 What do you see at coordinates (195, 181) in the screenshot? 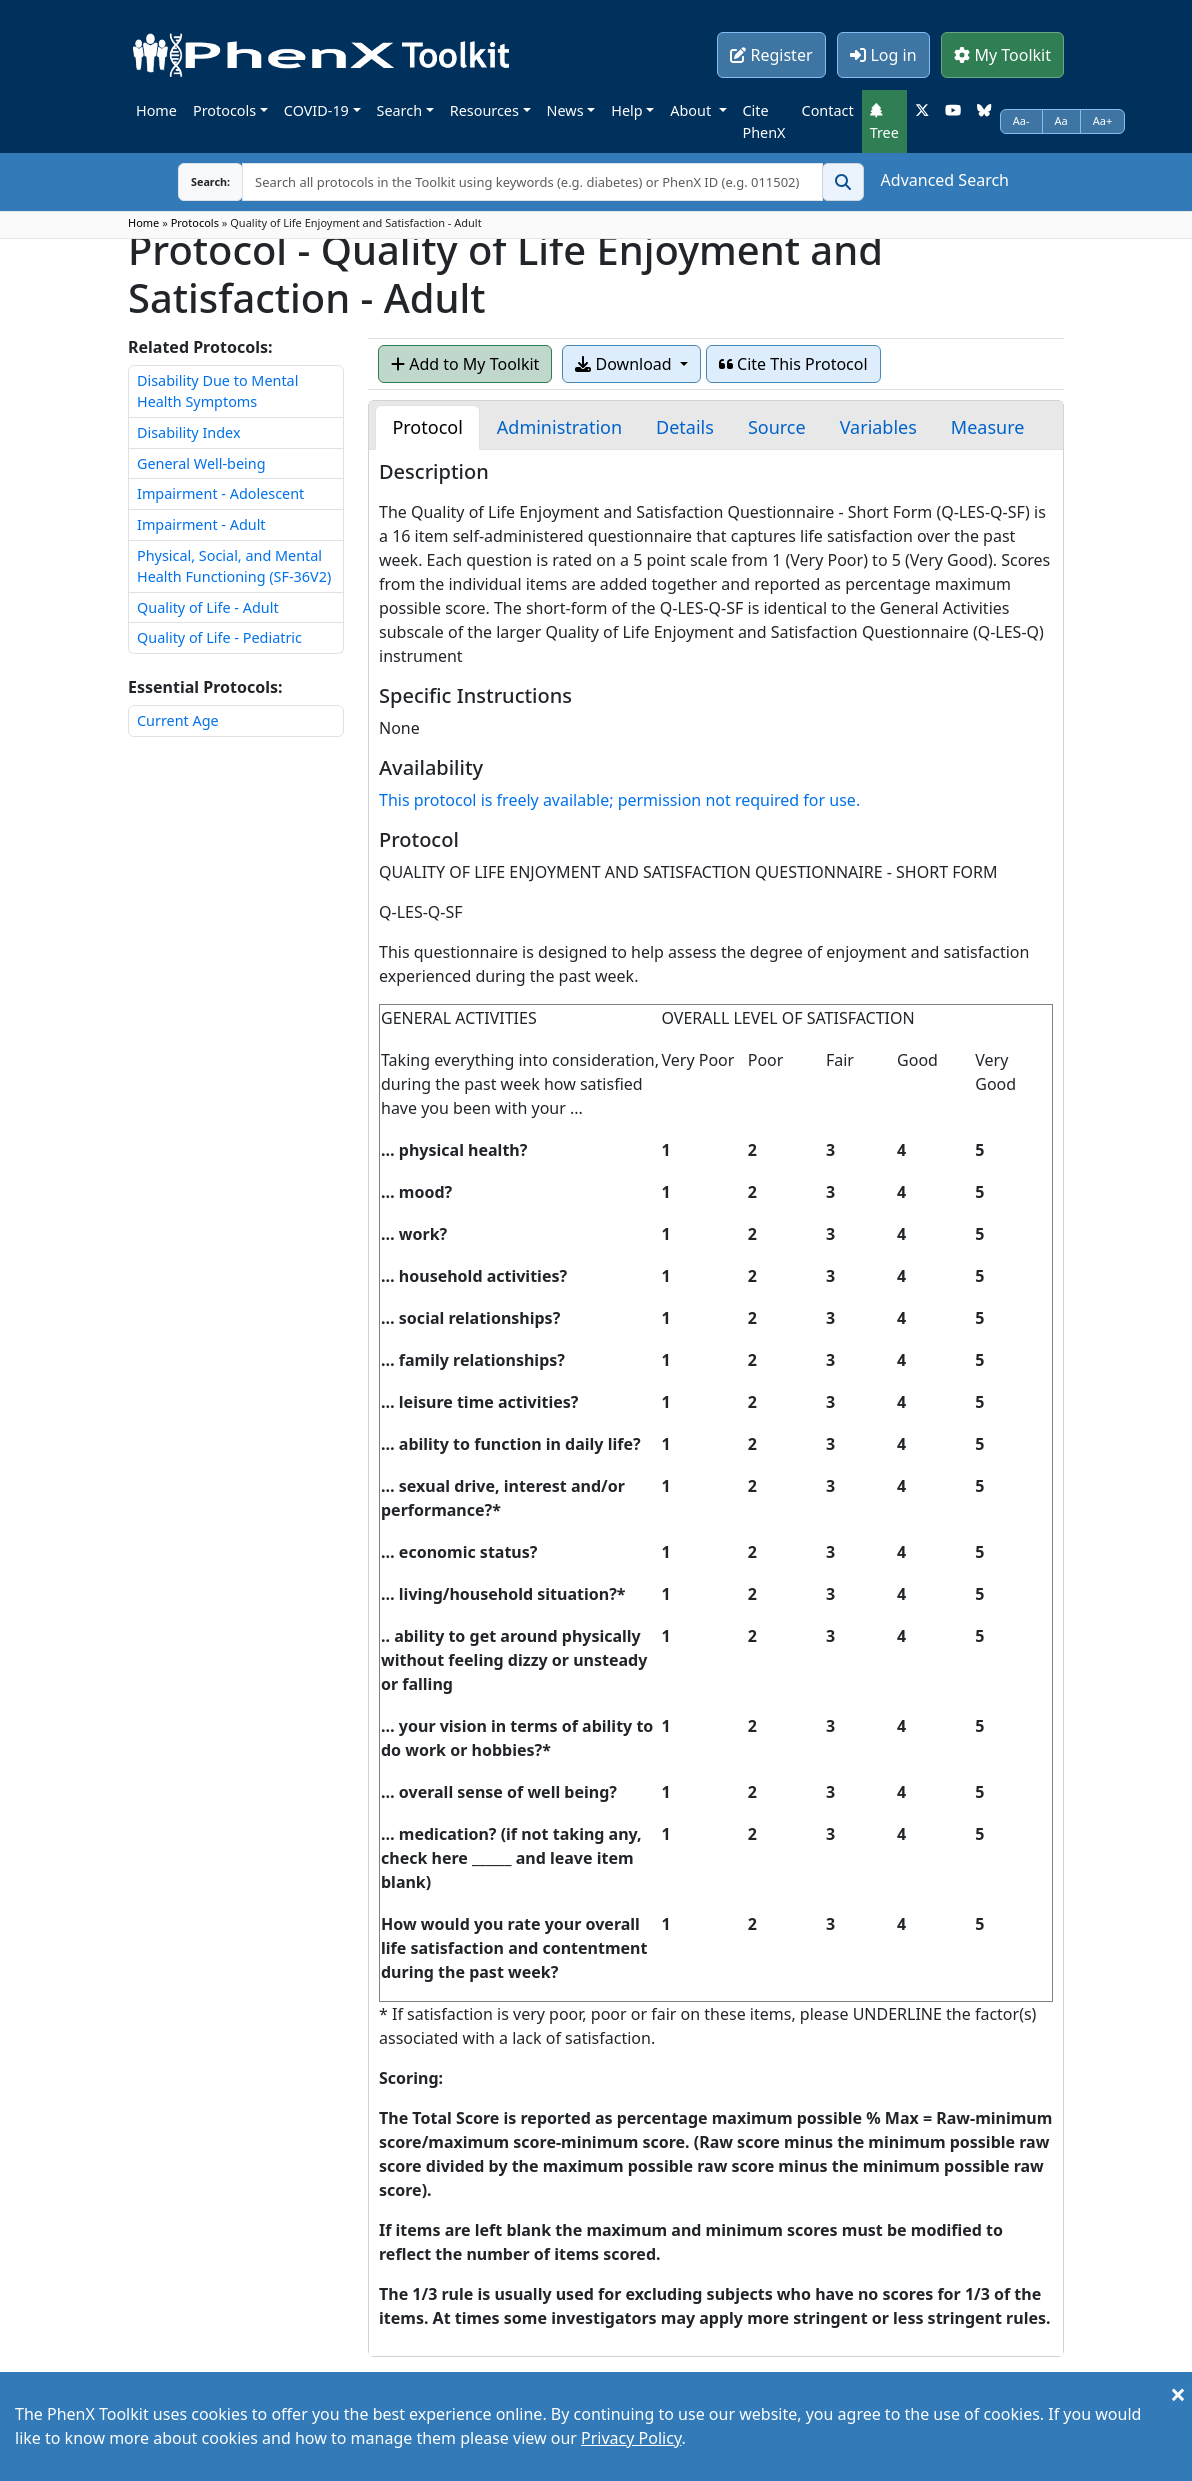
I see `Search:` at bounding box center [195, 181].